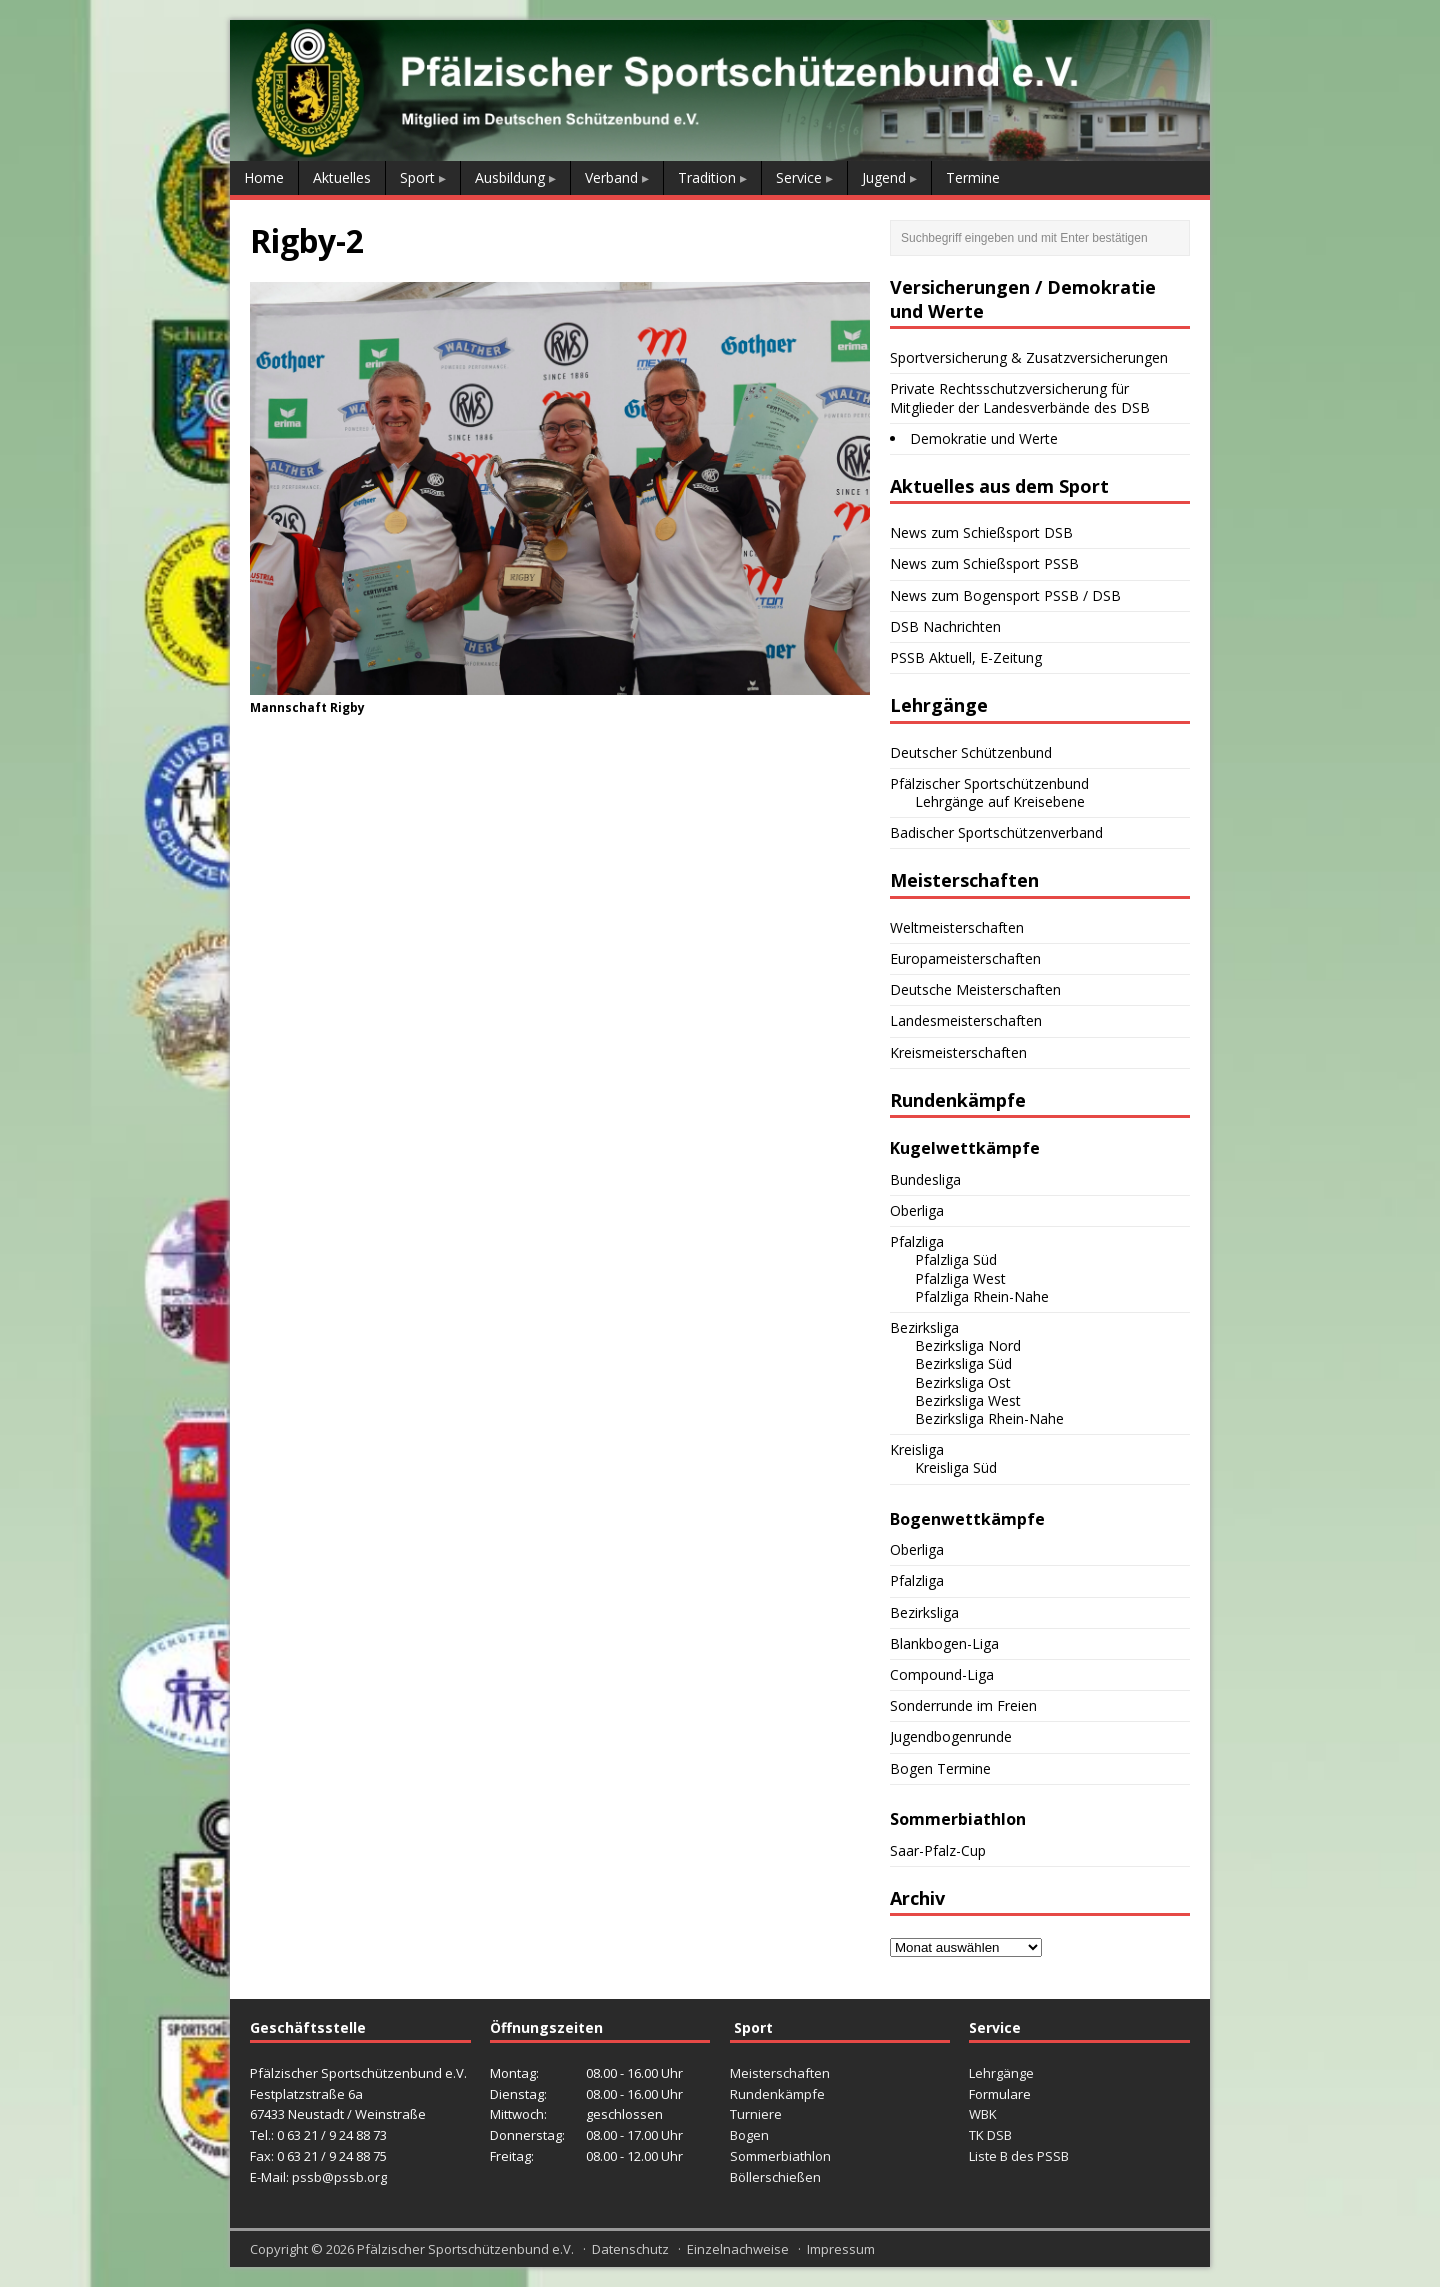 The image size is (1440, 2287). Describe the element at coordinates (1029, 357) in the screenshot. I see `Sportversicherung & Zusatzversicherungen` at that location.